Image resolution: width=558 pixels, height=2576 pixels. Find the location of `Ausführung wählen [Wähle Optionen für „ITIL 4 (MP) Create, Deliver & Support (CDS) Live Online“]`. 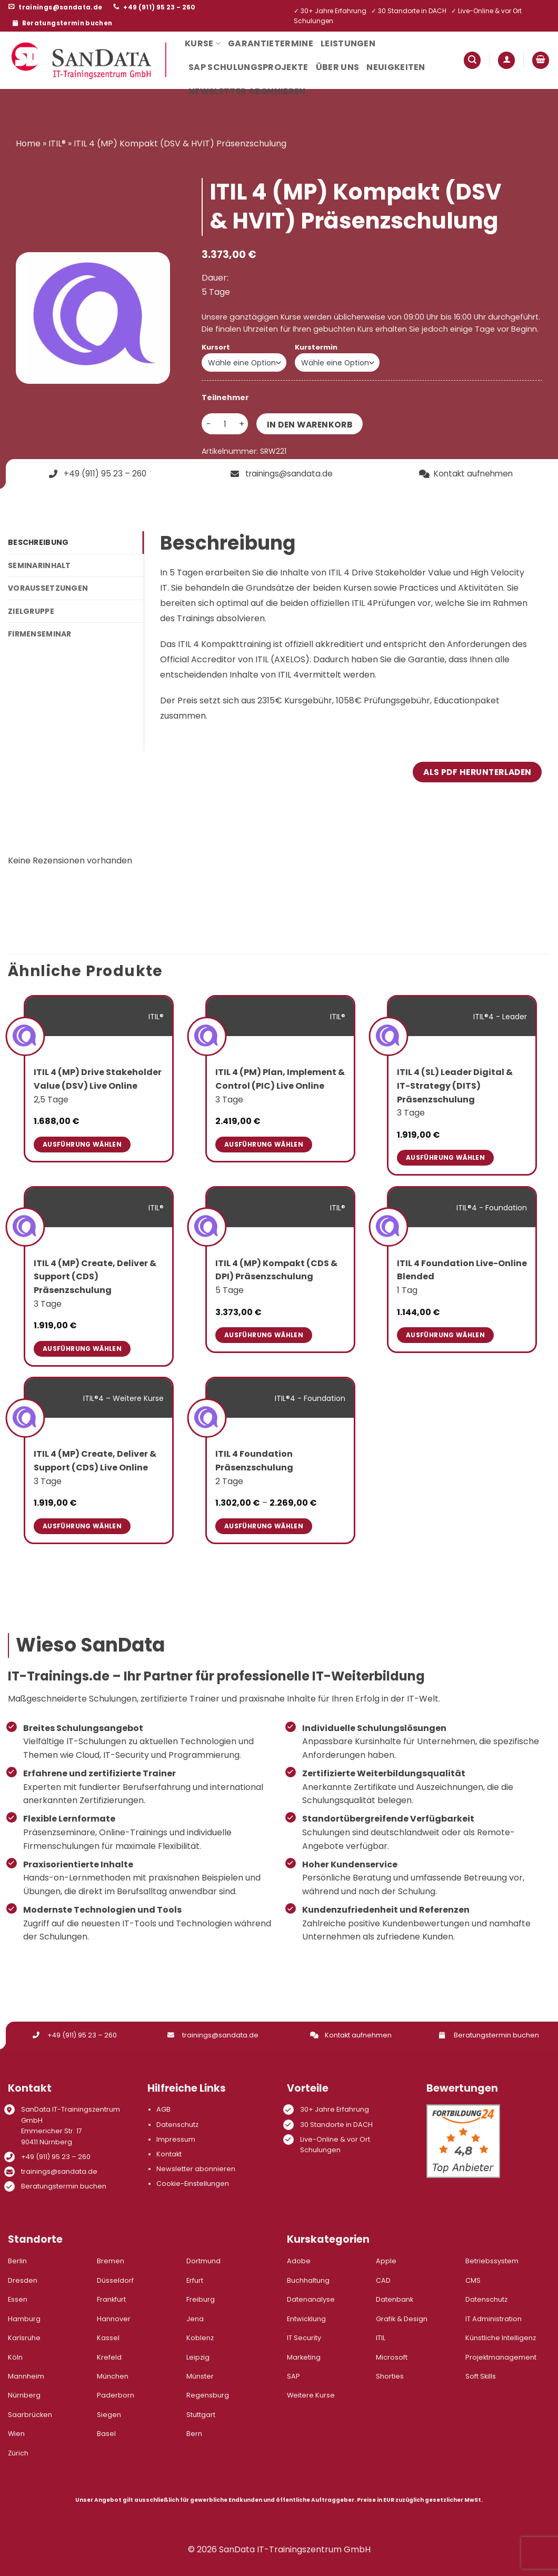

Ausführung wählen [Wähle Optionen für „ITIL 4 (MP) Create, Deliver & Support (CDS) Live Online“] is located at coordinates (82, 1525).